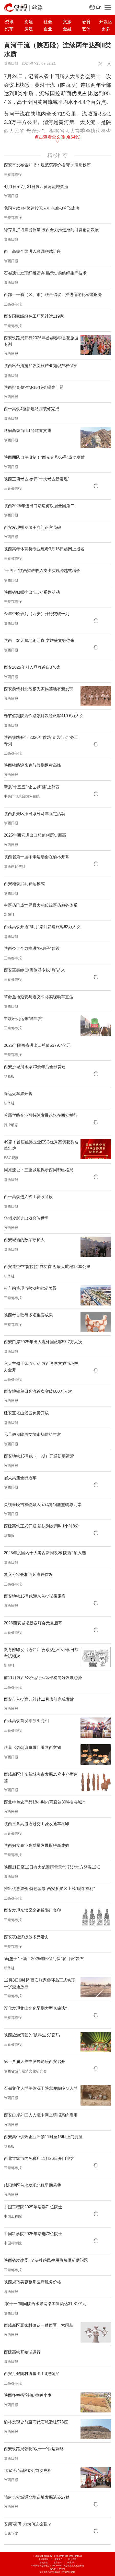 The image size is (115, 2576). What do you see at coordinates (72, 2559) in the screenshot?
I see `地方招商` at bounding box center [72, 2559].